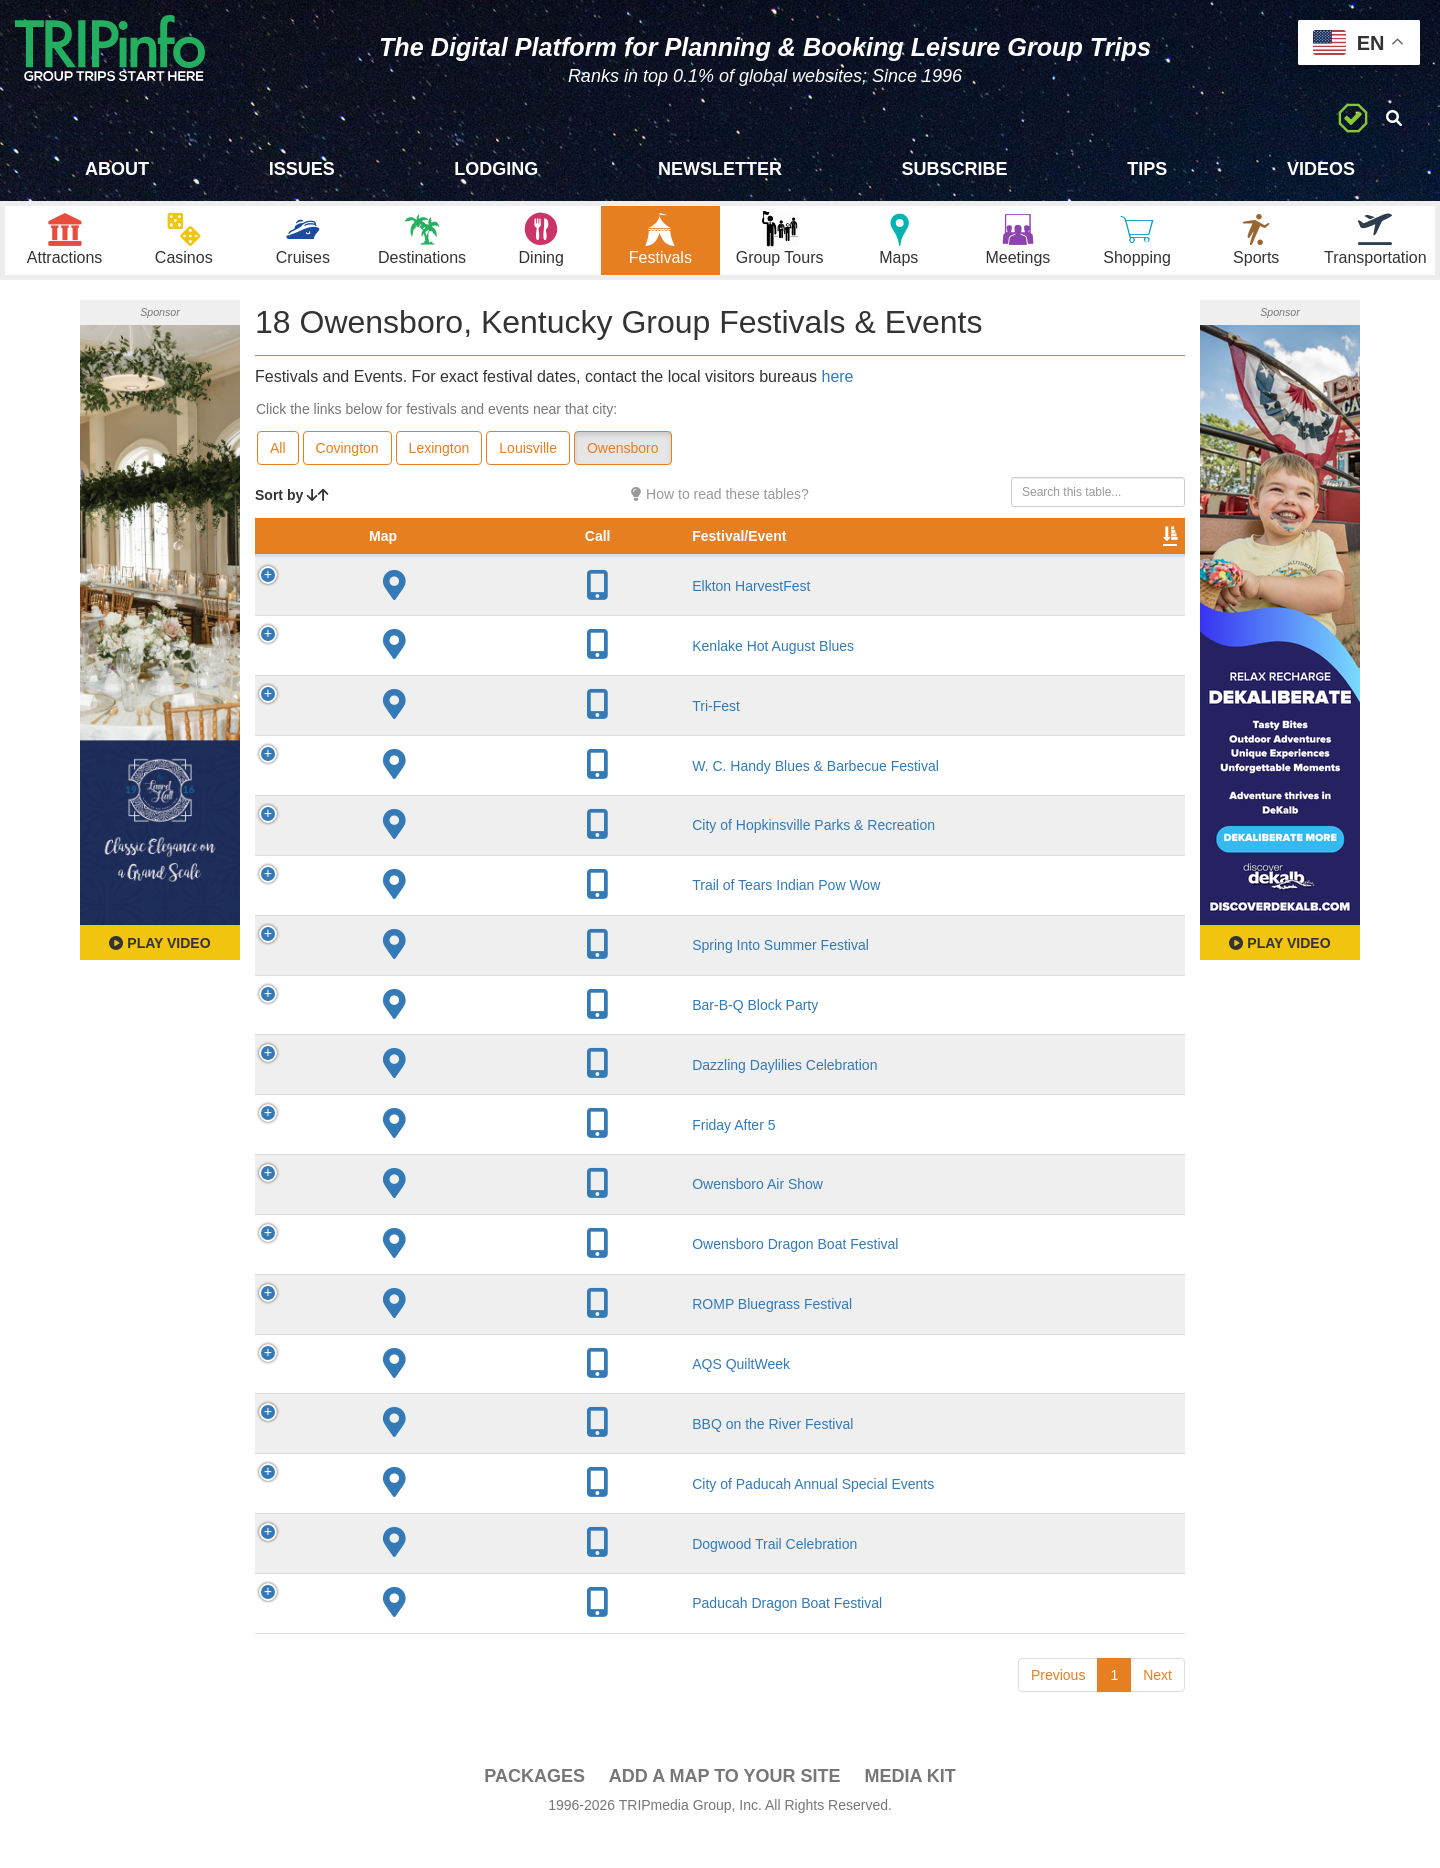 This screenshot has height=1868, width=1440. Describe the element at coordinates (1133, 569) in the screenshot. I see `Group [Group: activate to sort column ascending]` at that location.